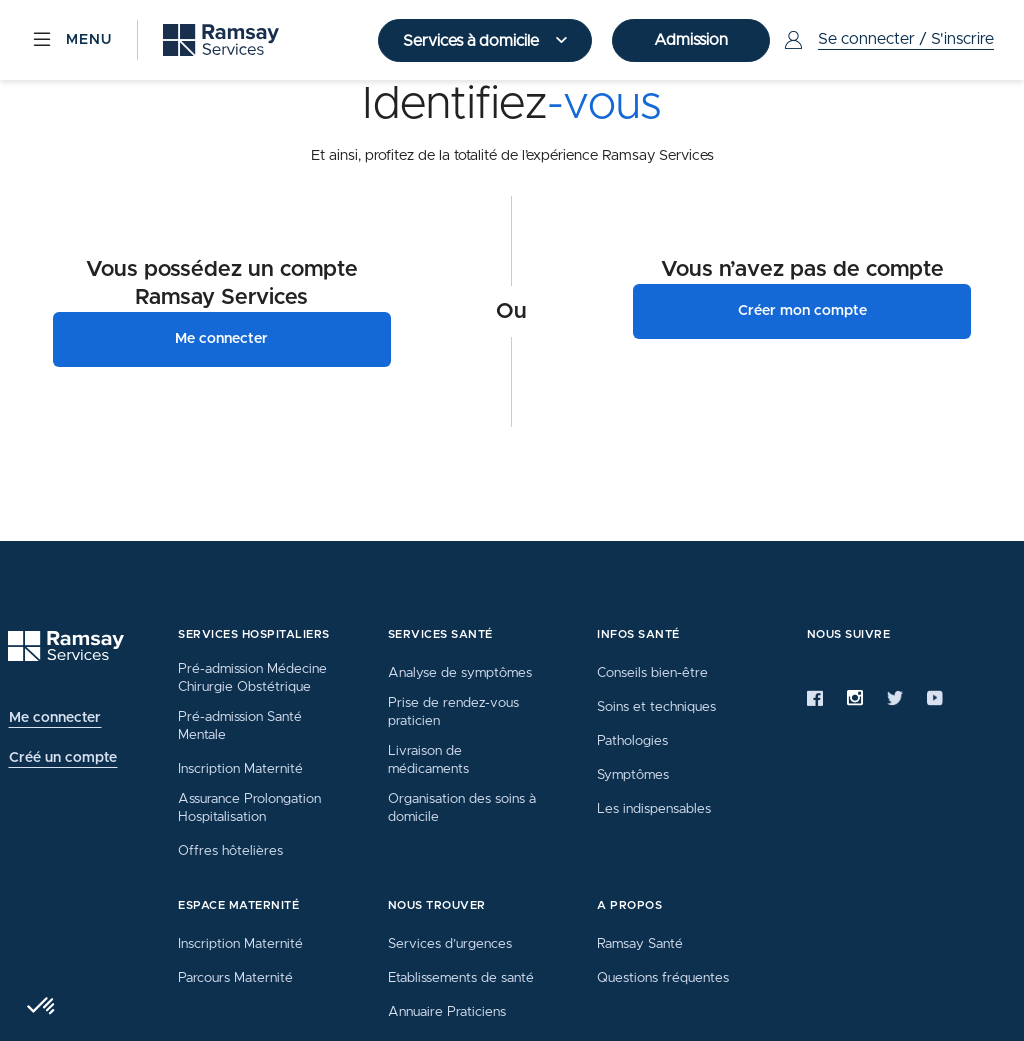 The width and height of the screenshot is (1024, 1041). What do you see at coordinates (691, 40) in the screenshot?
I see `Admission [button]` at bounding box center [691, 40].